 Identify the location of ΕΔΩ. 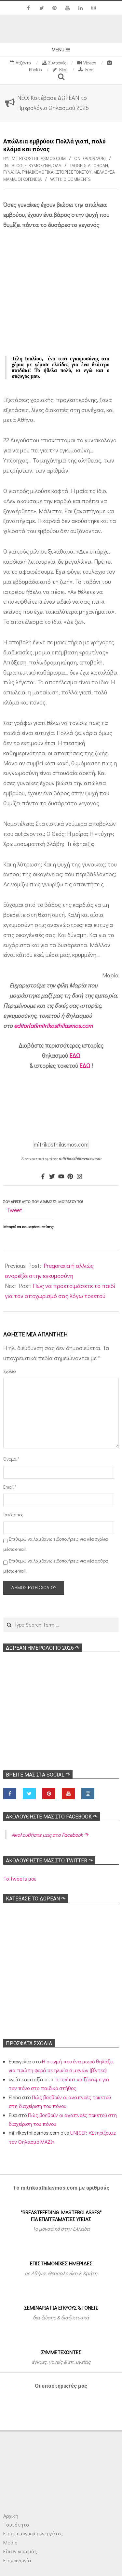
(74, 1055).